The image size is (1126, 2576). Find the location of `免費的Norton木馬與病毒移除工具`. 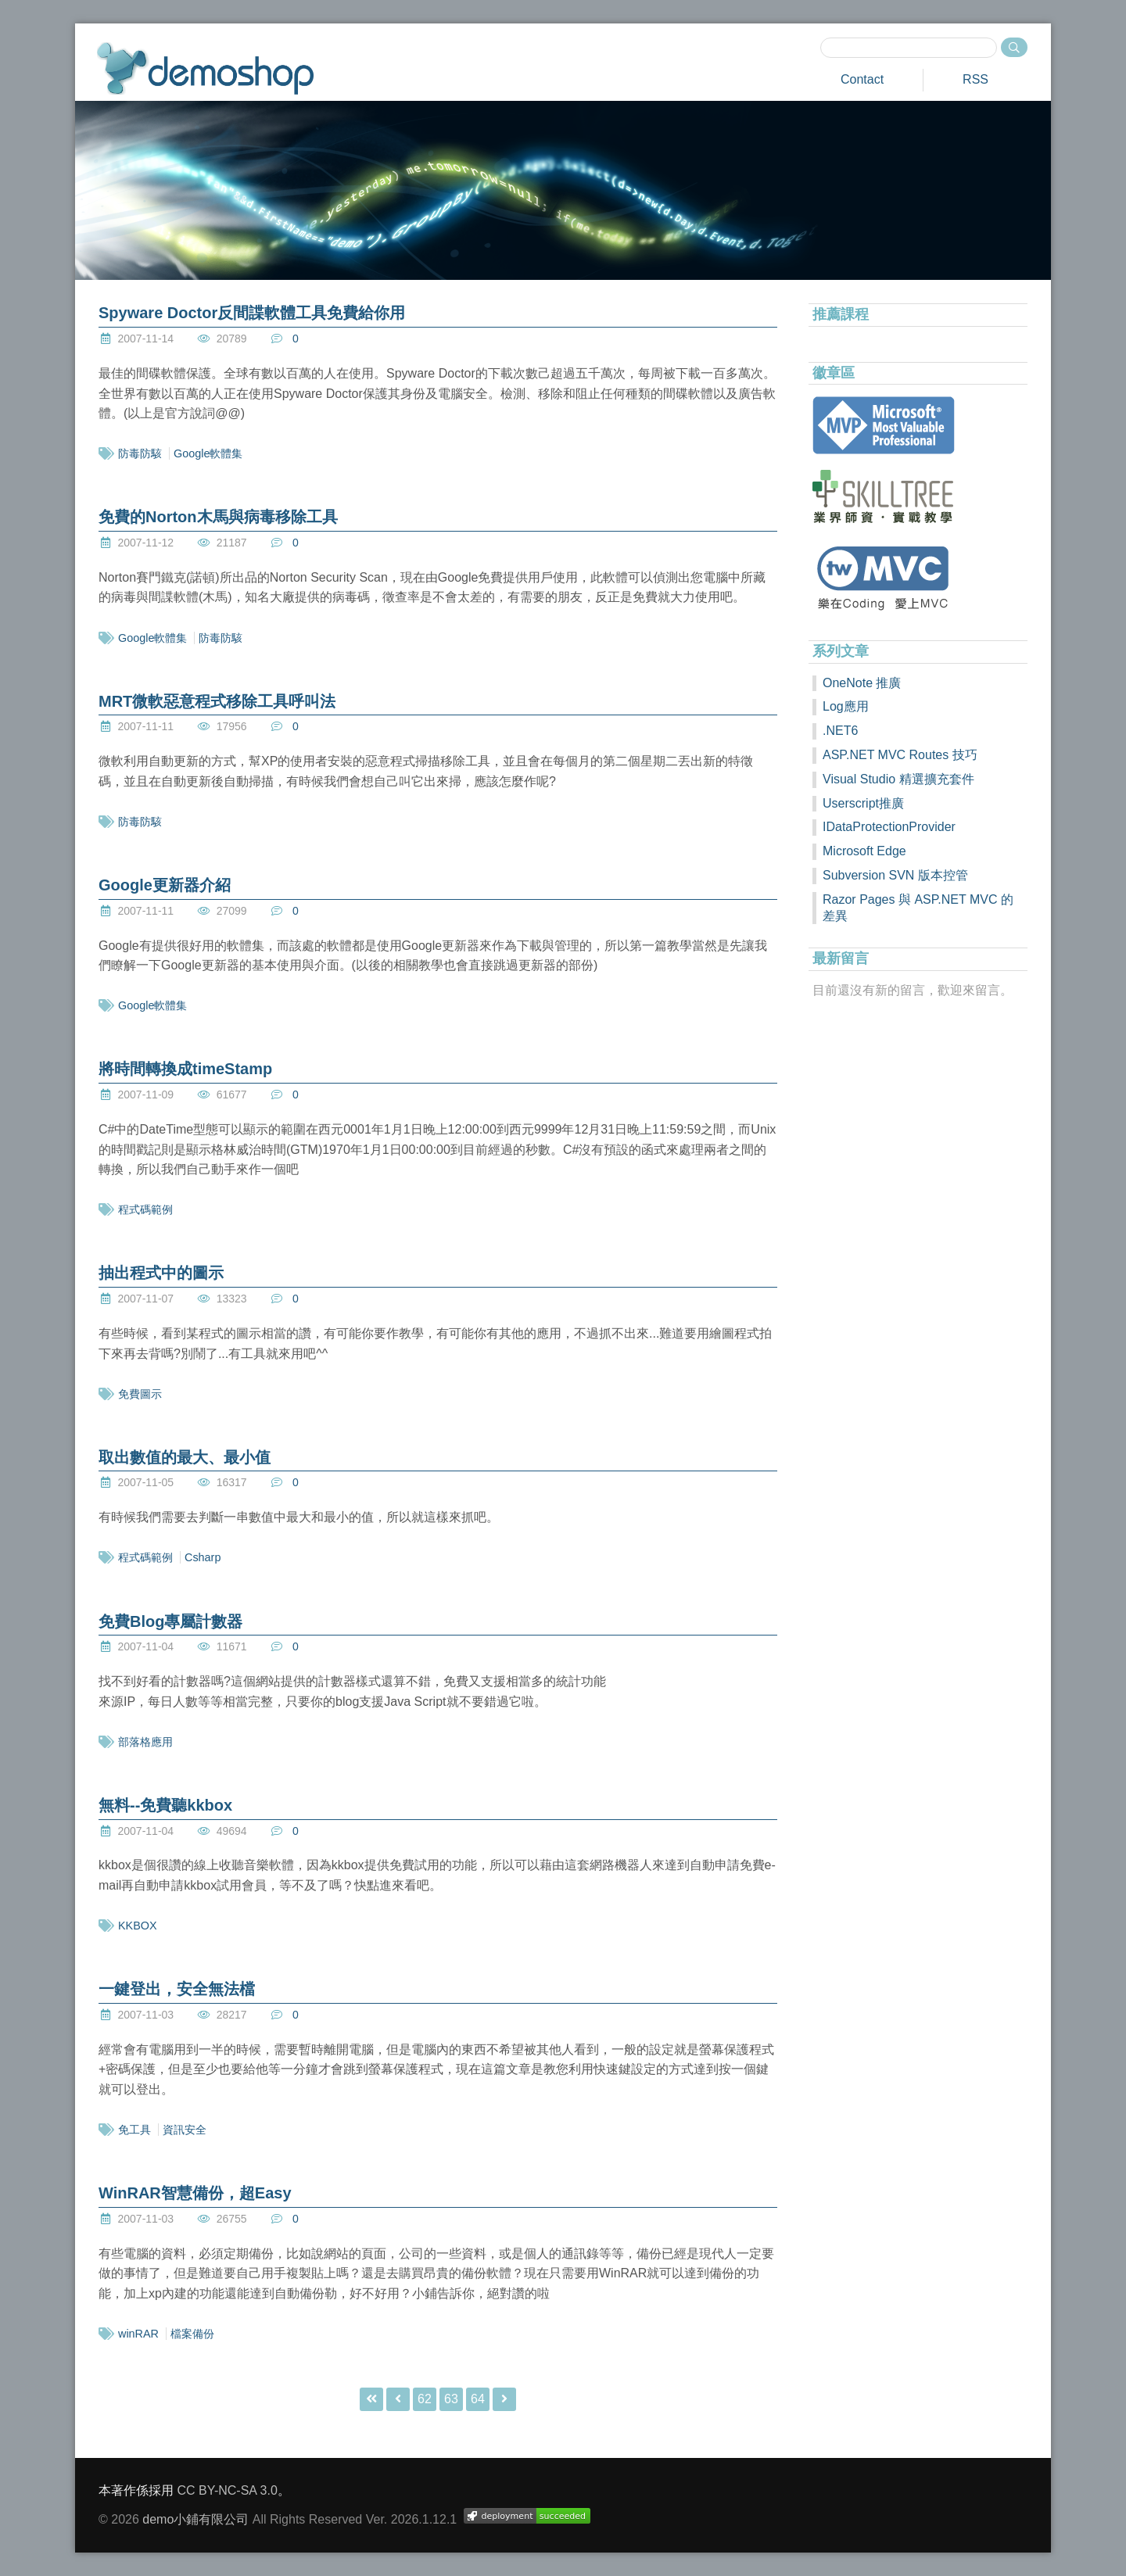

免費的Norton木馬與病毒移除工具 is located at coordinates (218, 516).